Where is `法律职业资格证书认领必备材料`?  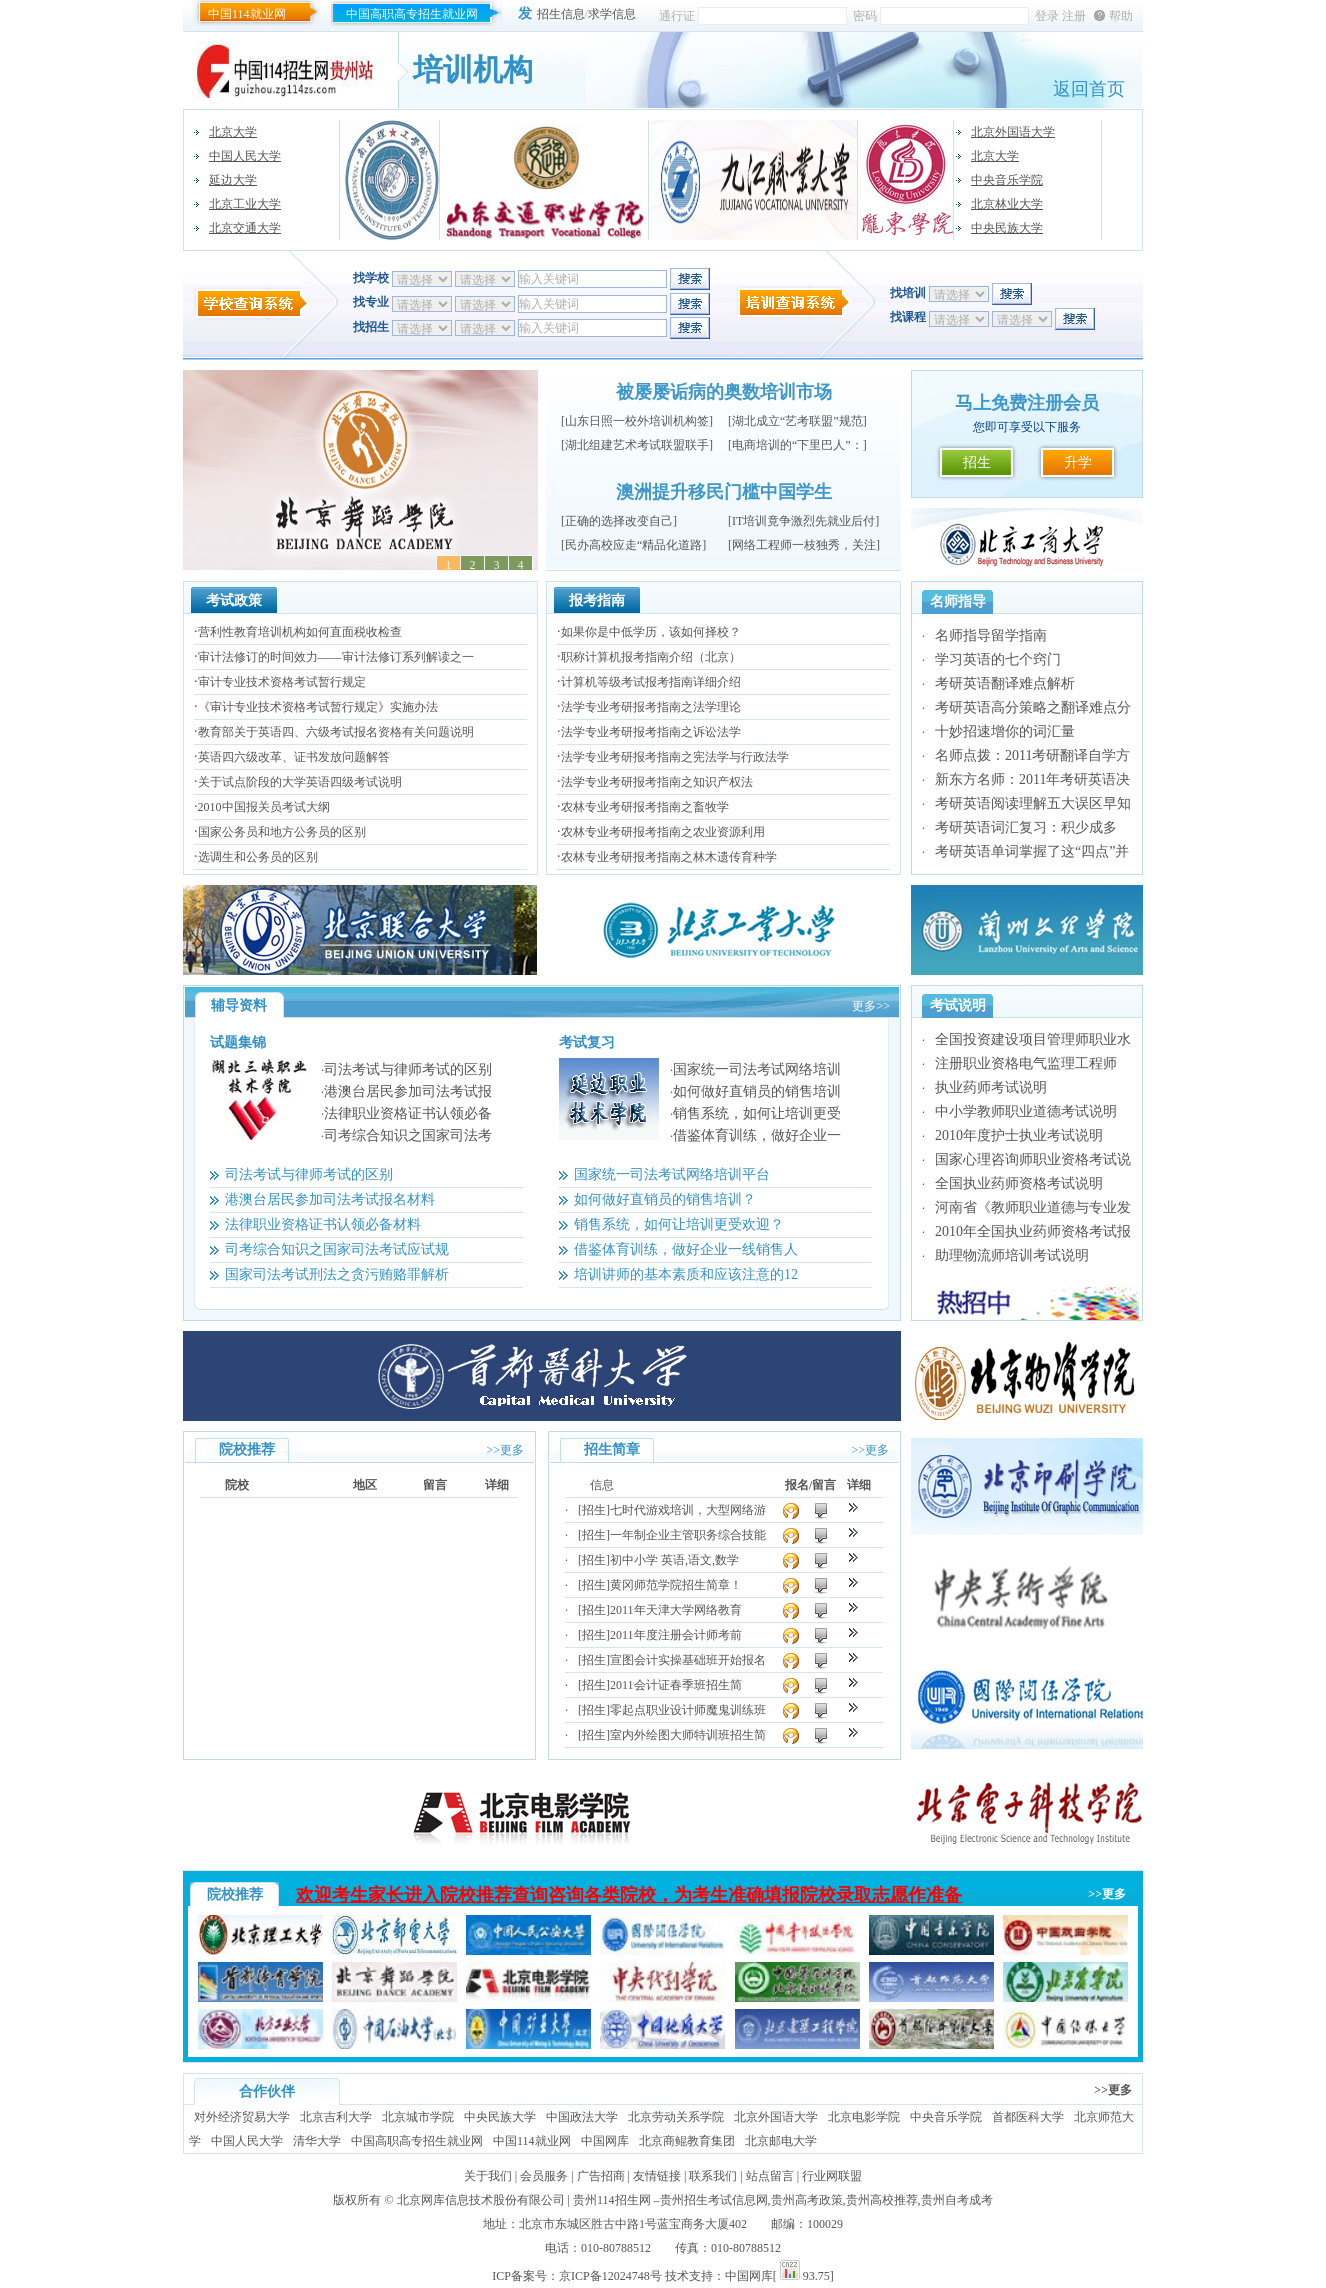 法律职业资格证书认领必备材料 is located at coordinates (323, 1224).